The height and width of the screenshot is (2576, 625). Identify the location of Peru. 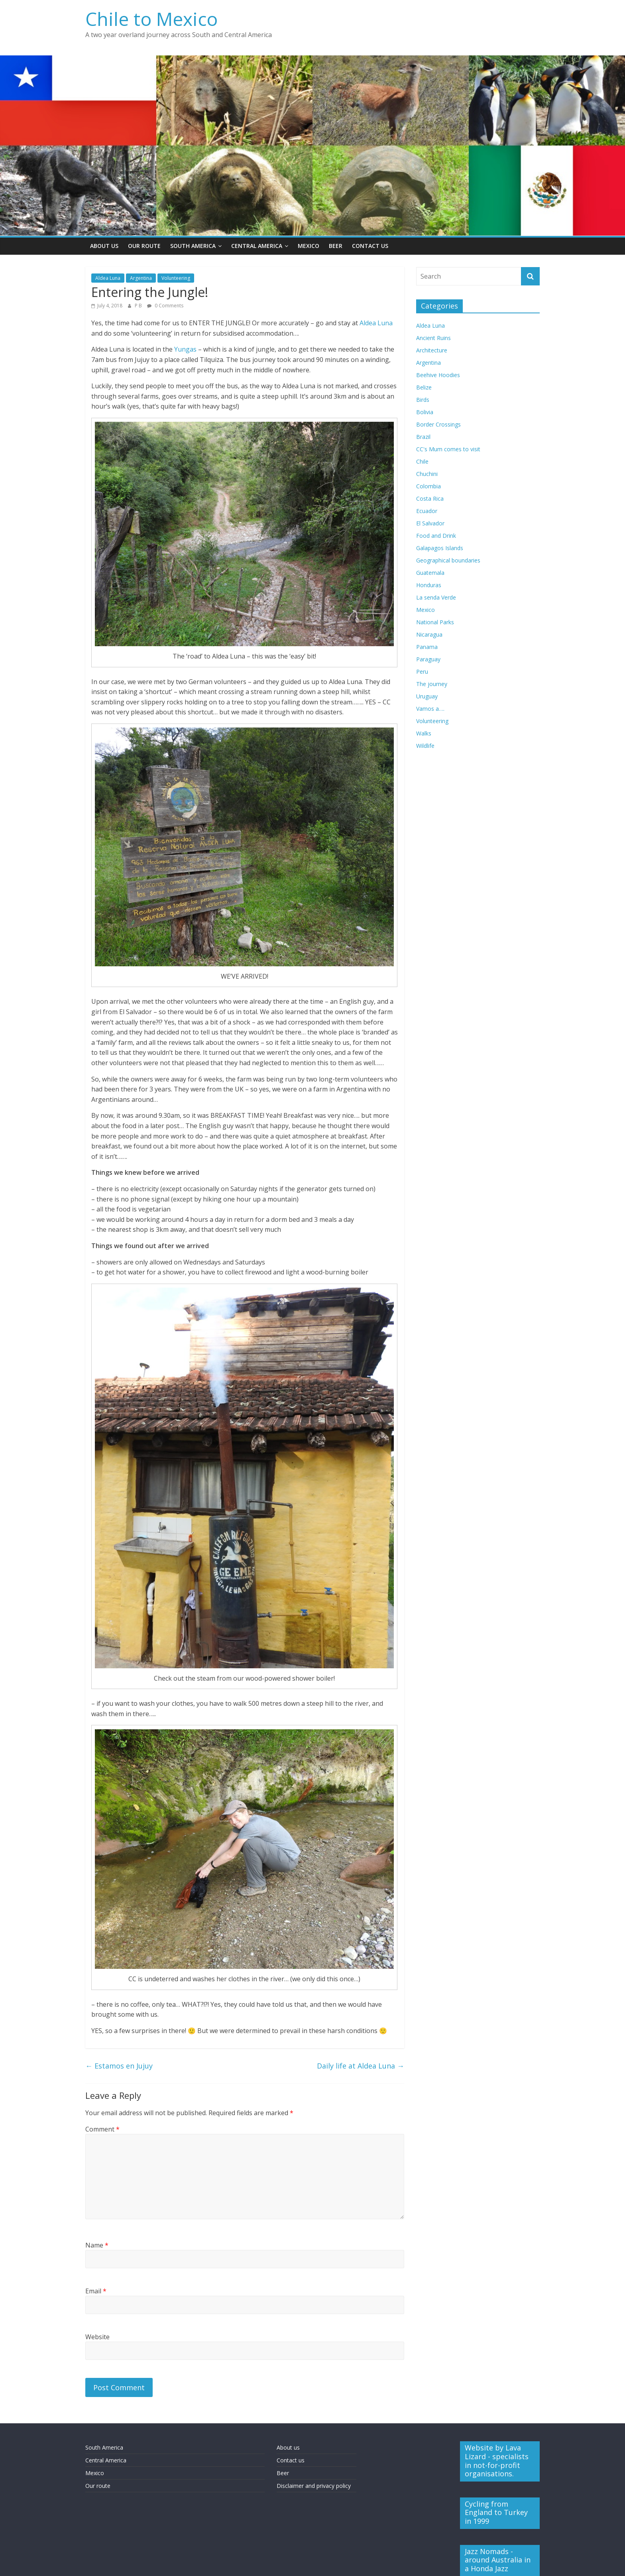
(422, 671).